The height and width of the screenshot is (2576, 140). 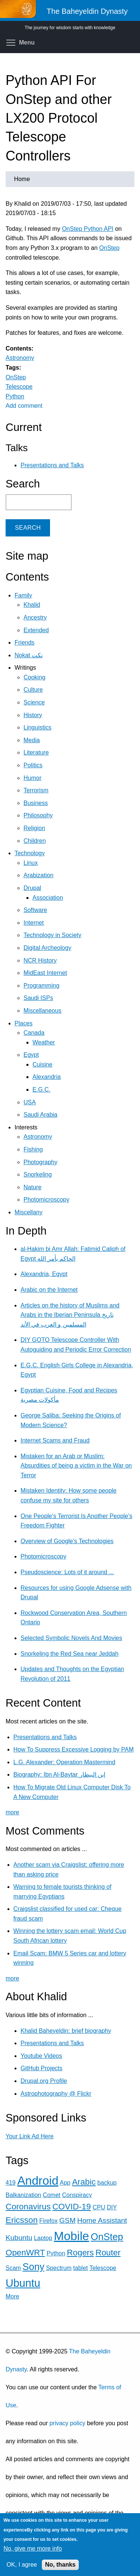 What do you see at coordinates (31, 863) in the screenshot?
I see `Linux` at bounding box center [31, 863].